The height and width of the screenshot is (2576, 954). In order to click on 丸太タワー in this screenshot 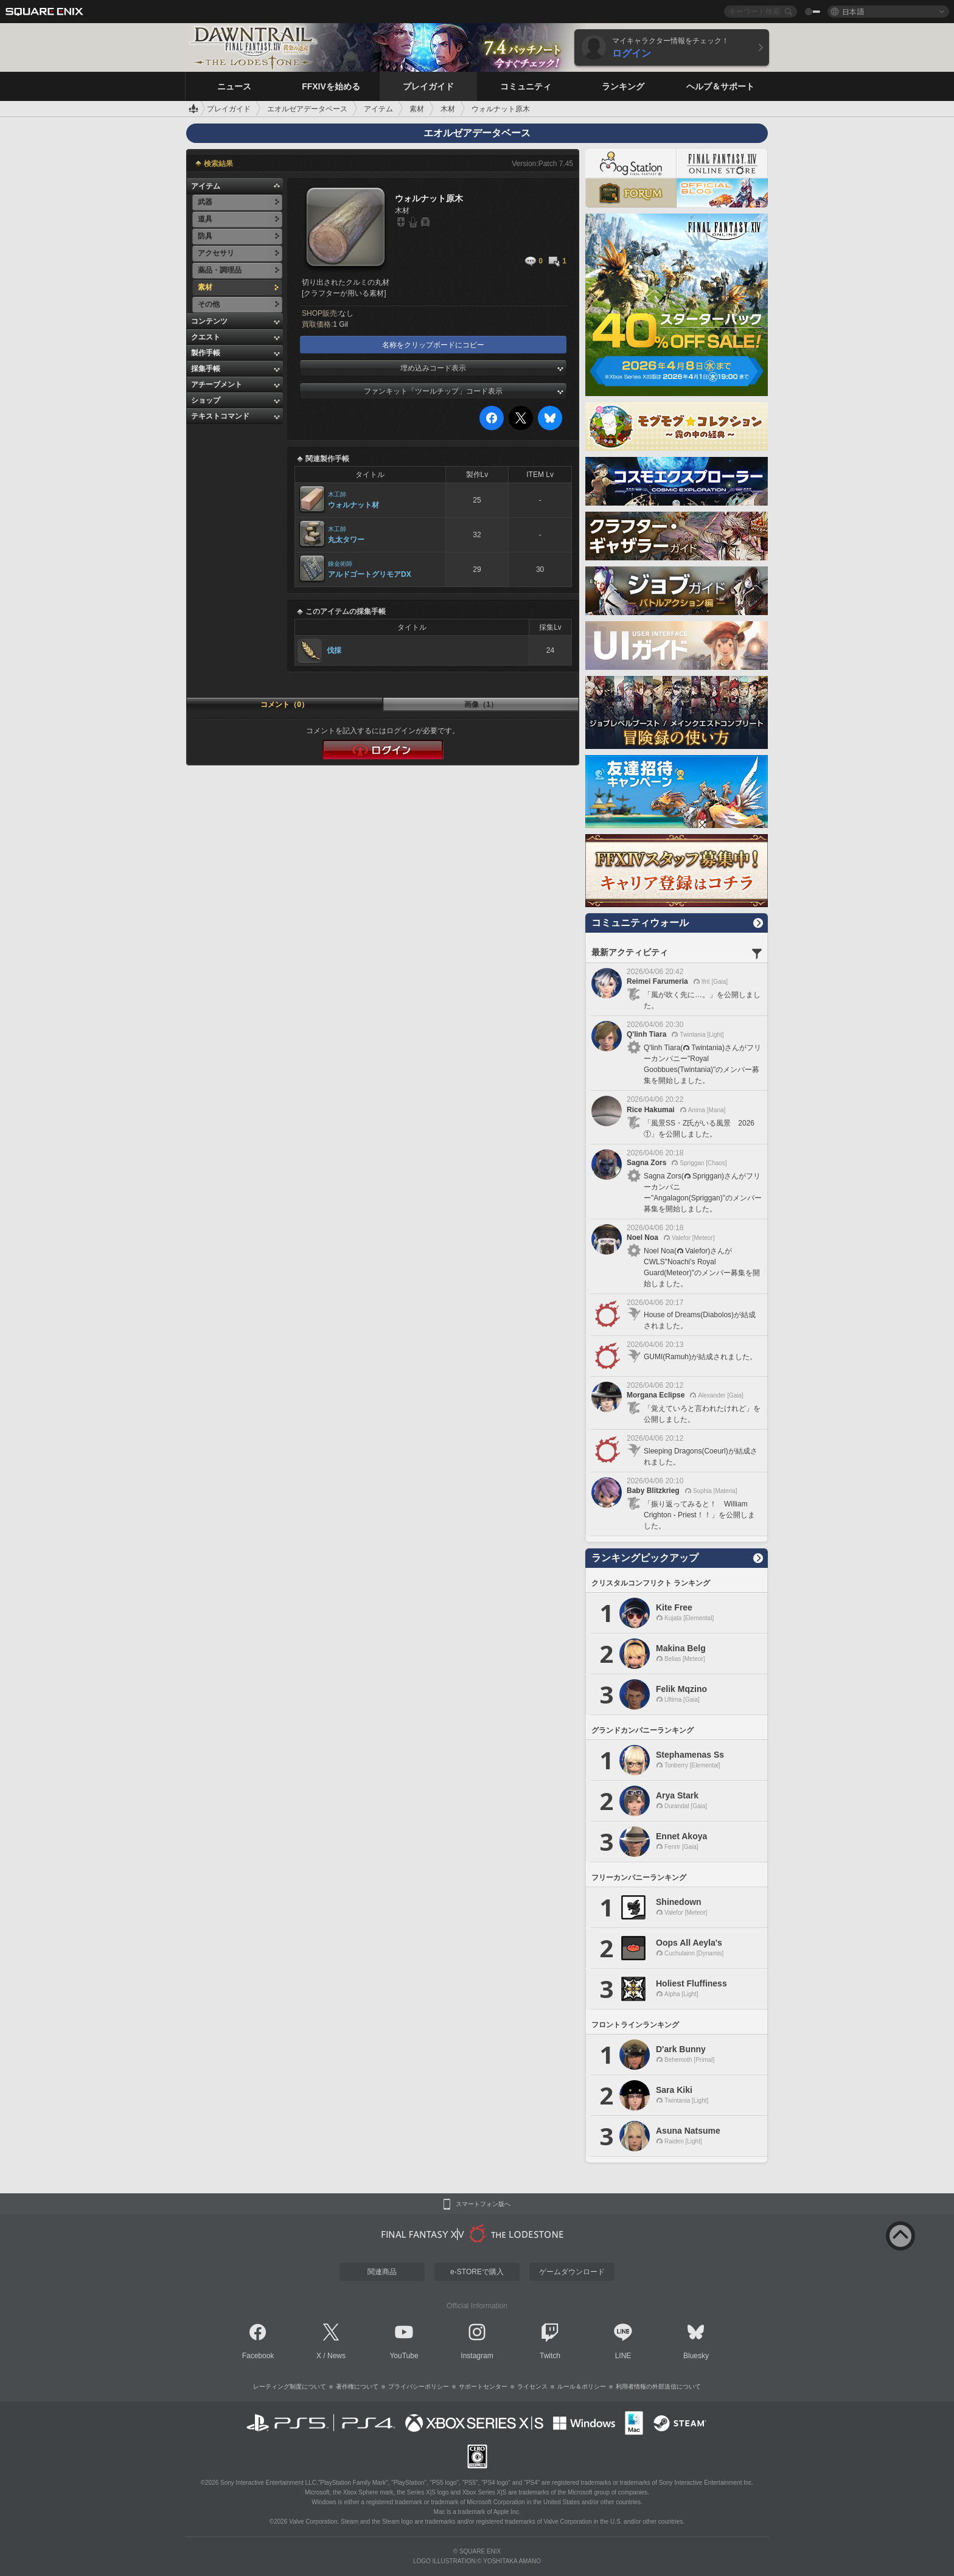, I will do `click(346, 539)`.